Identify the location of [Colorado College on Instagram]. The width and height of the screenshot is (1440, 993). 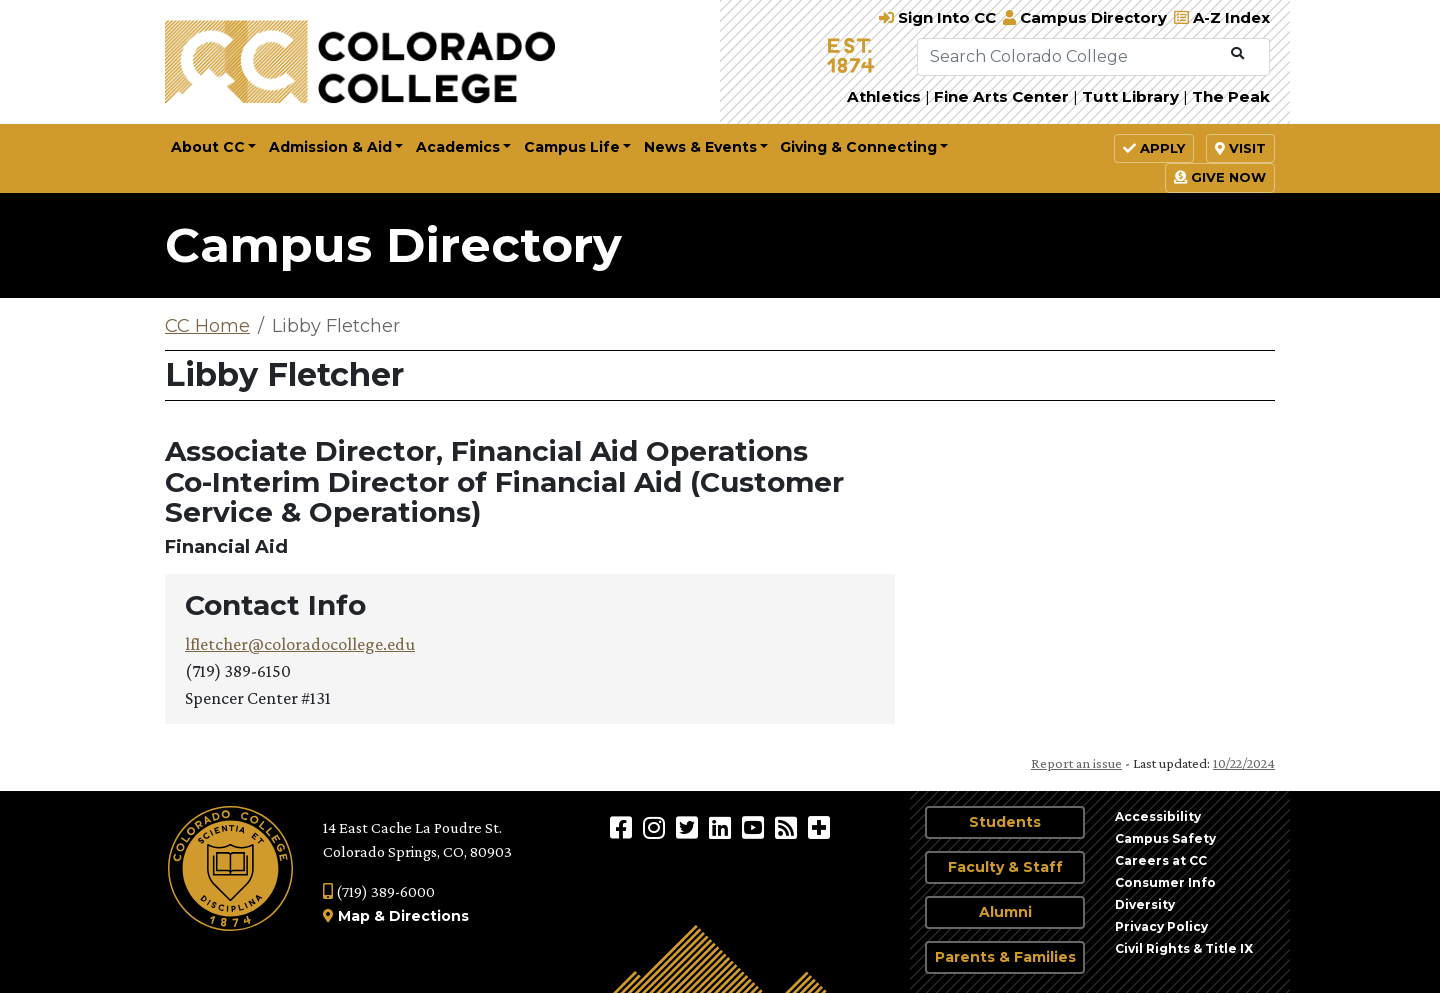
(656, 827).